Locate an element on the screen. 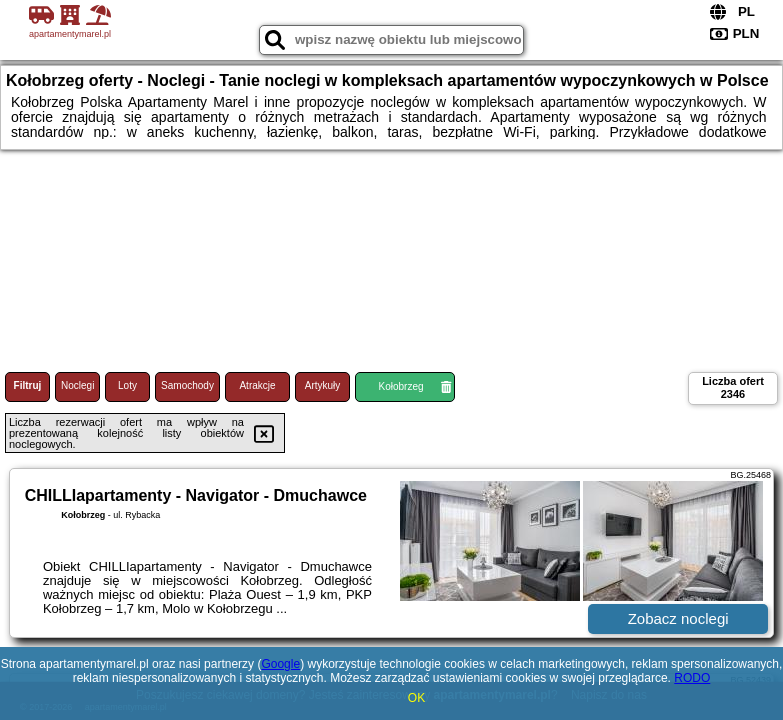  Artykuły is located at coordinates (323, 385).